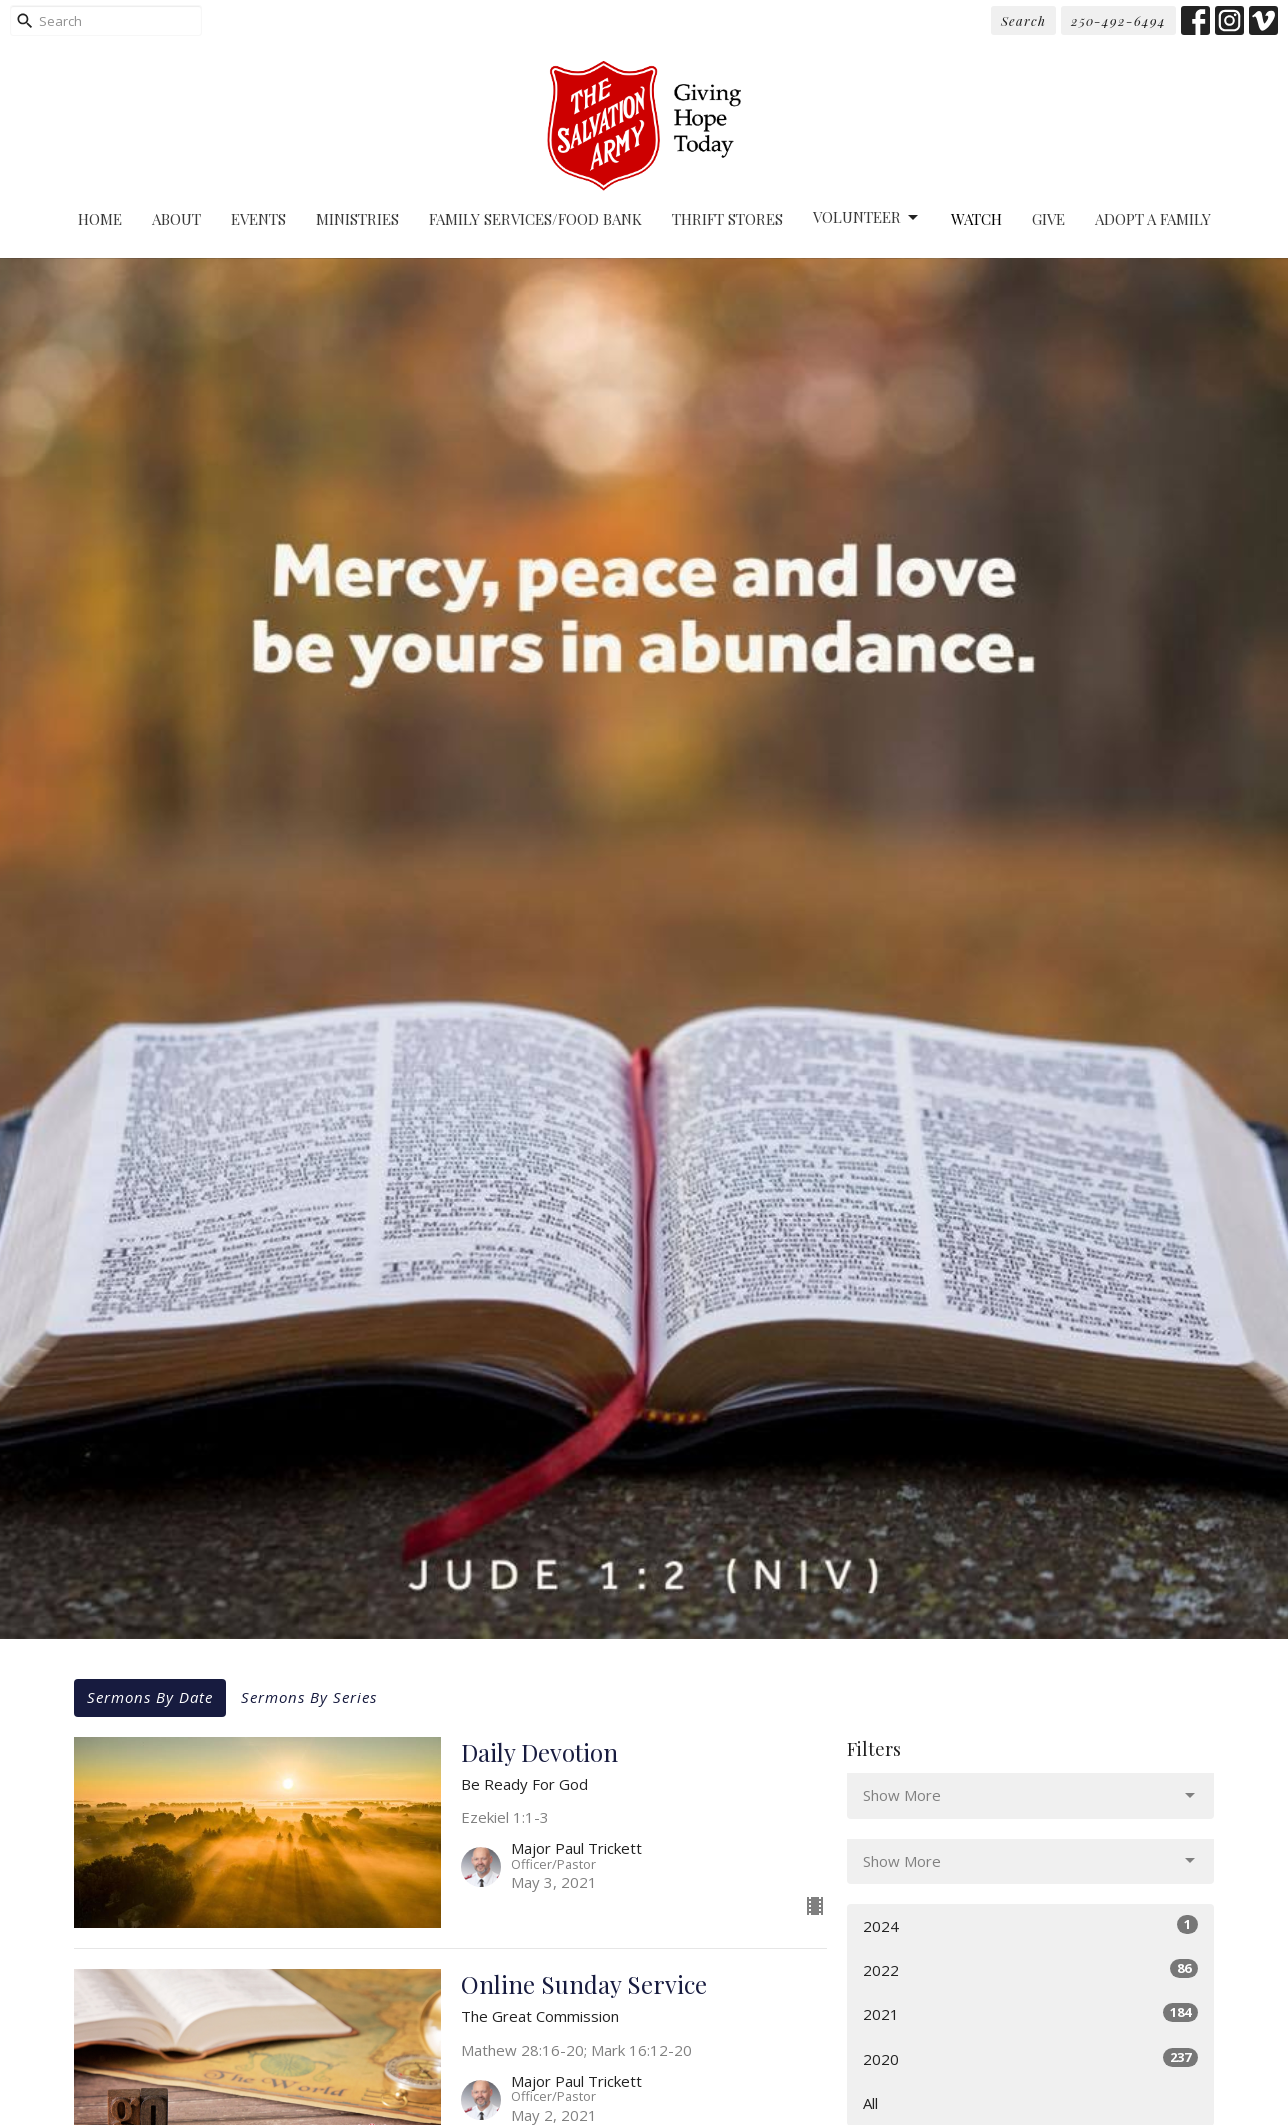 The image size is (1288, 2125). What do you see at coordinates (100, 219) in the screenshot?
I see `Home` at bounding box center [100, 219].